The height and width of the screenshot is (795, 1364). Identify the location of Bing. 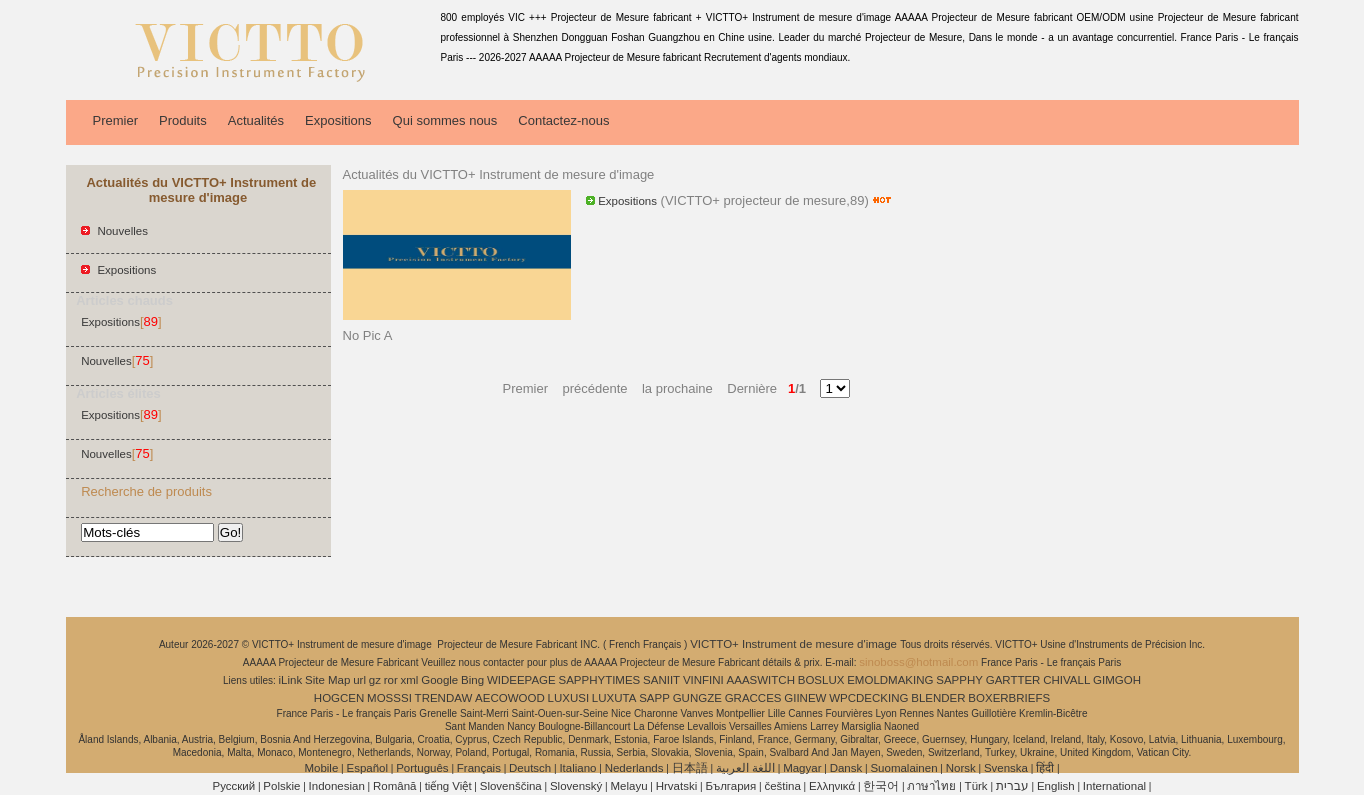
(472, 680).